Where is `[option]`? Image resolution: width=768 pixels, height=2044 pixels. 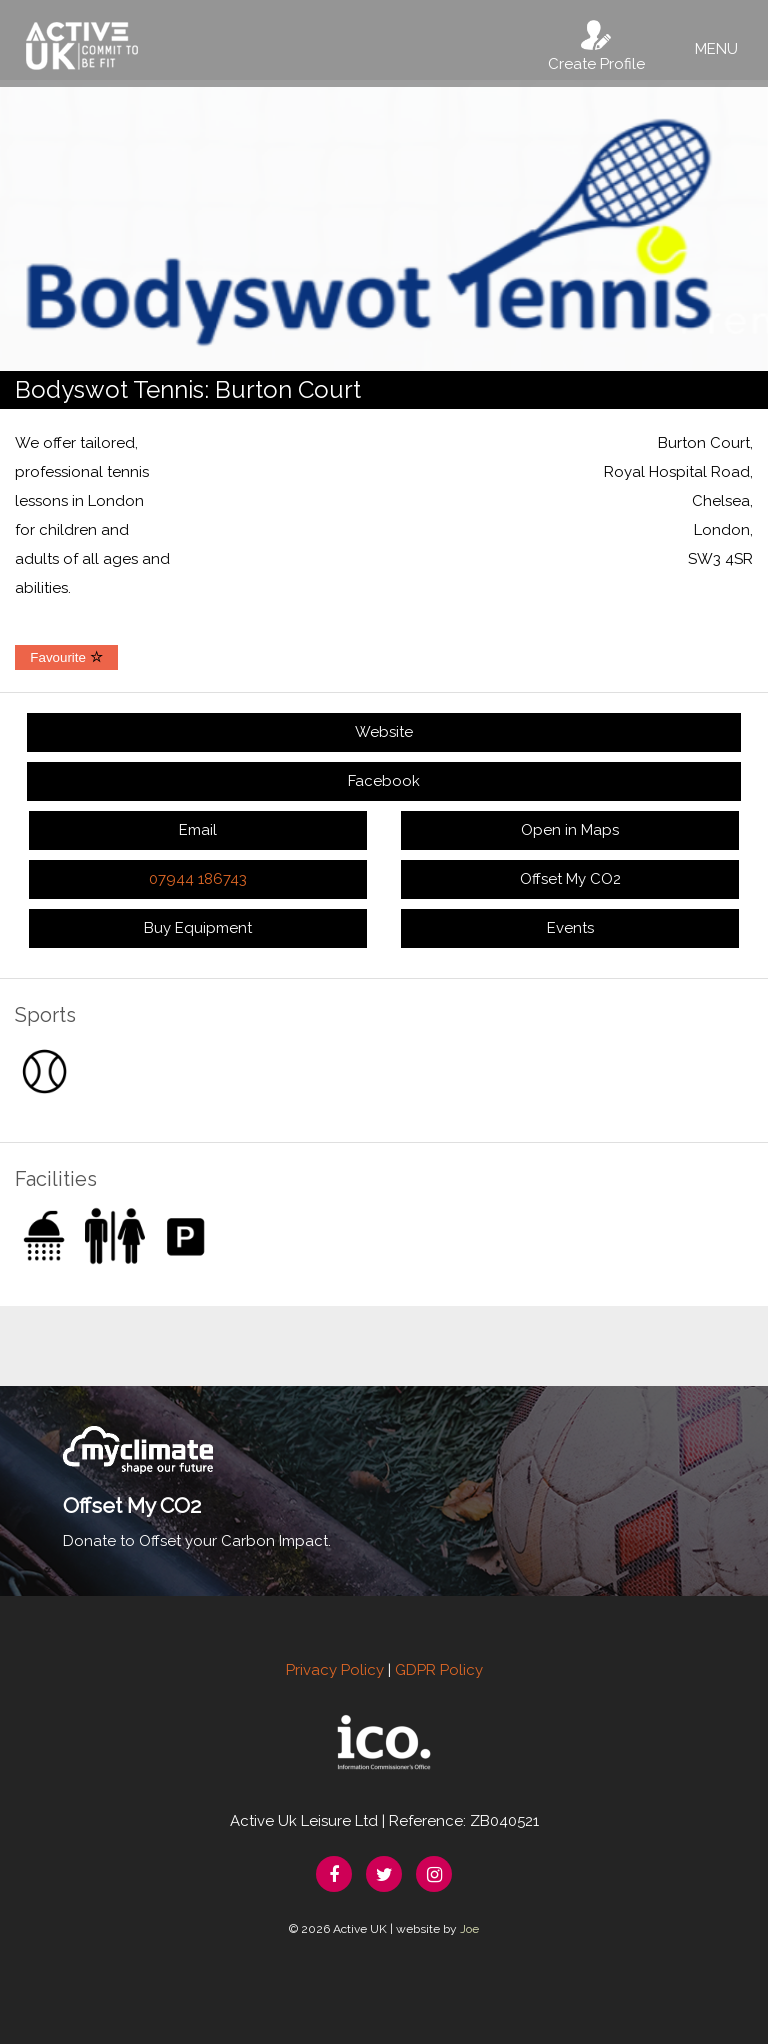 [option] is located at coordinates (384, 225).